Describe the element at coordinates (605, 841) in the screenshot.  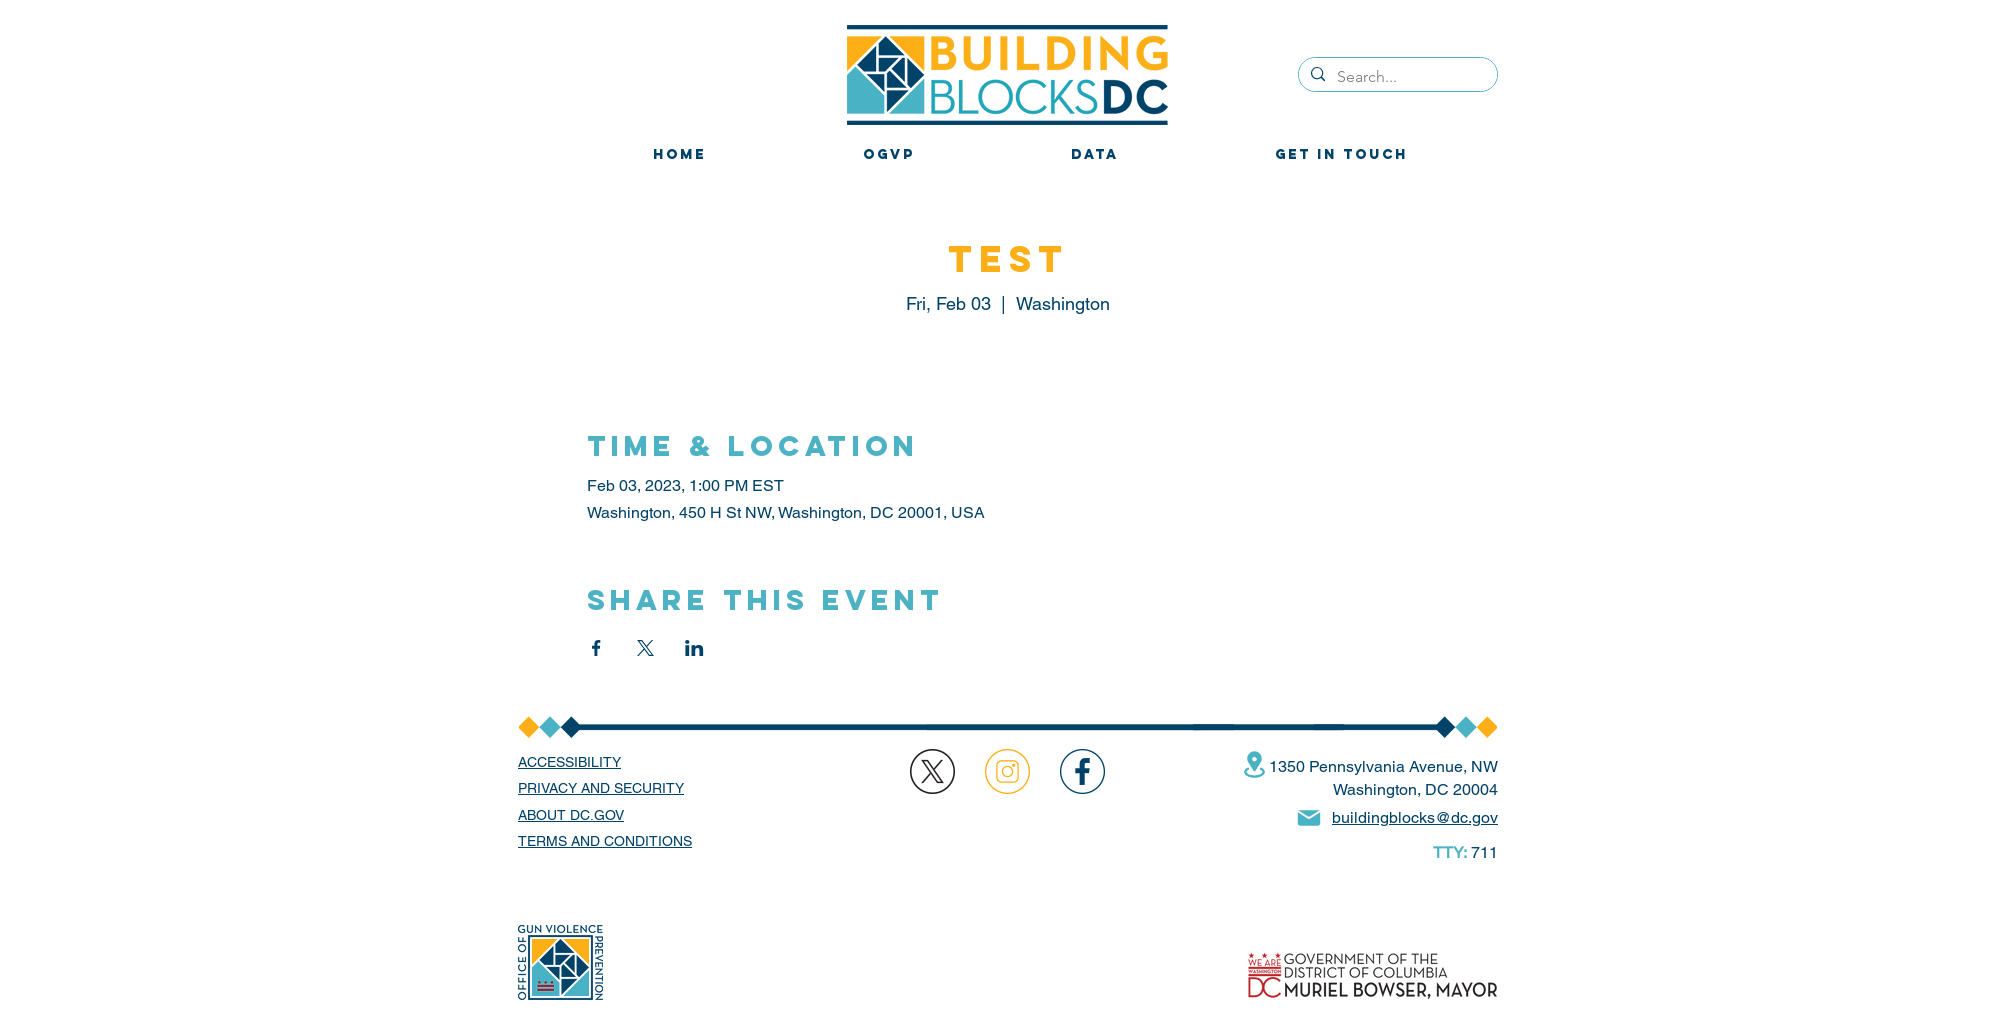
I see `TERMS AND CONDITIONS` at that location.